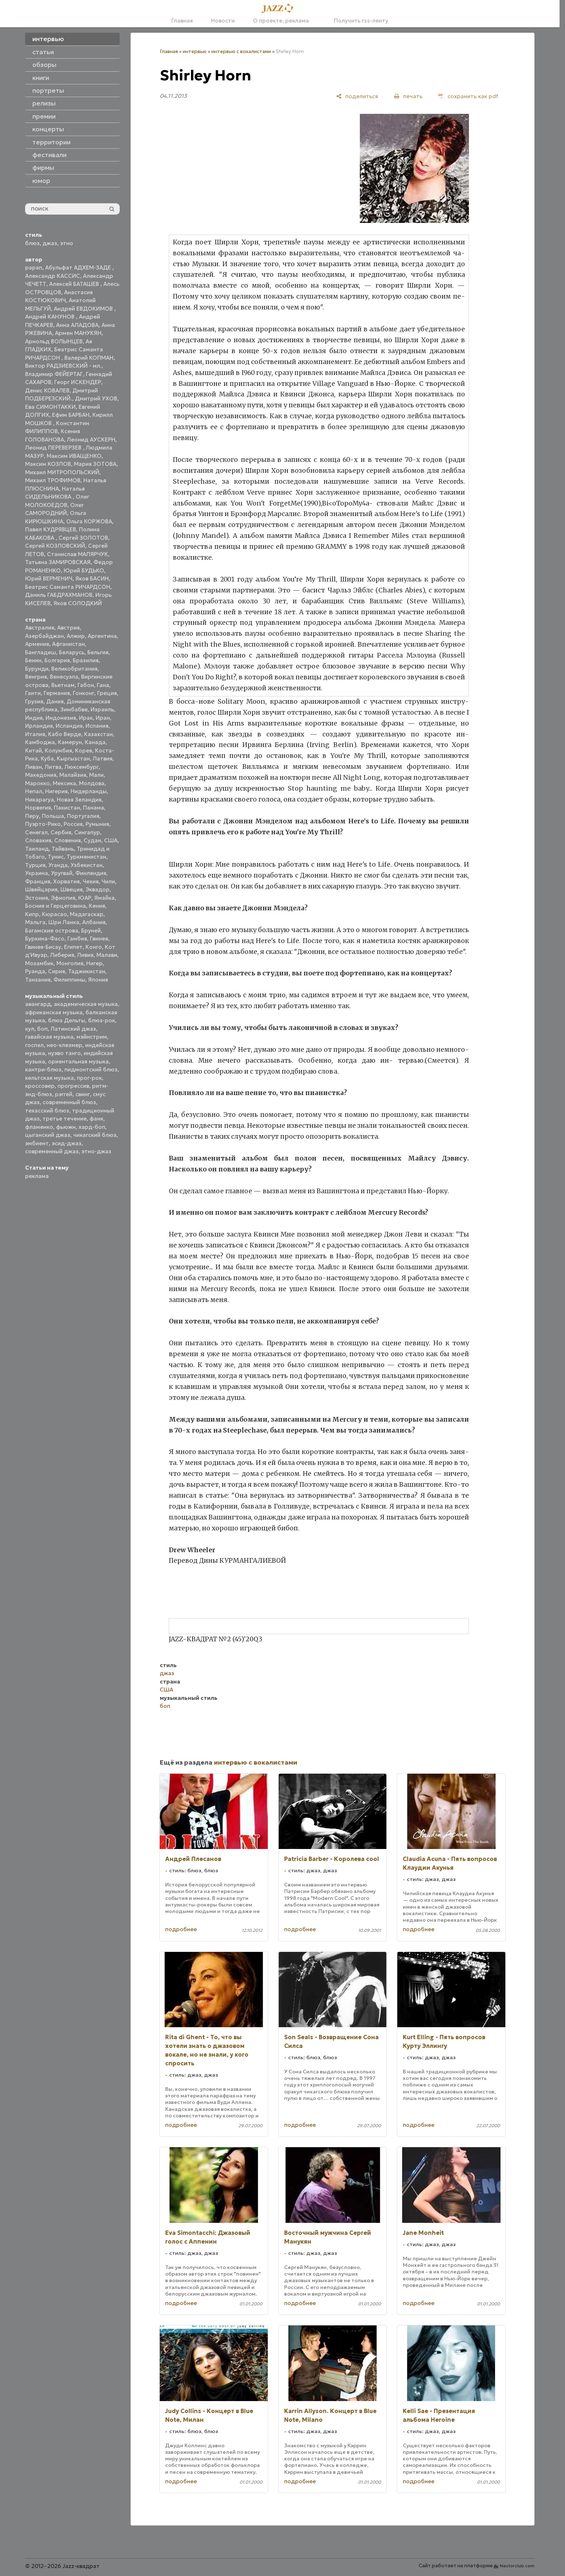 This screenshot has height=2576, width=565. I want to click on рэггей, so click(63, 1094).